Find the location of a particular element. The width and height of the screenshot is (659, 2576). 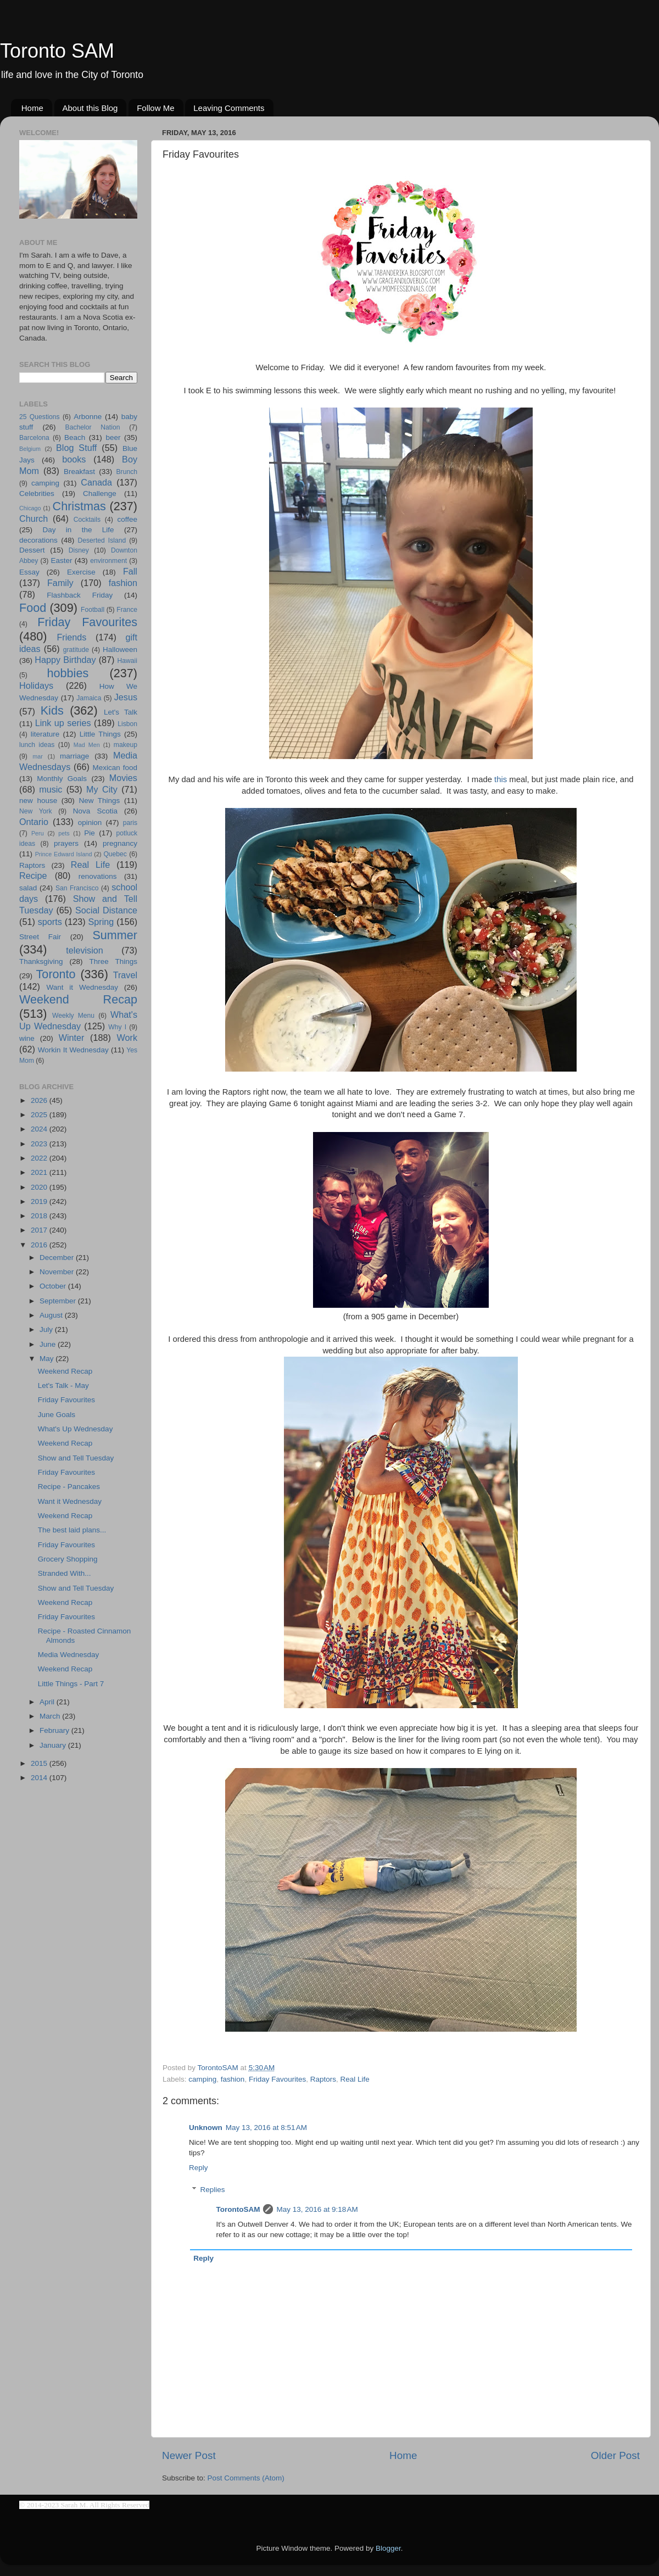

Street Fair is located at coordinates (40, 937).